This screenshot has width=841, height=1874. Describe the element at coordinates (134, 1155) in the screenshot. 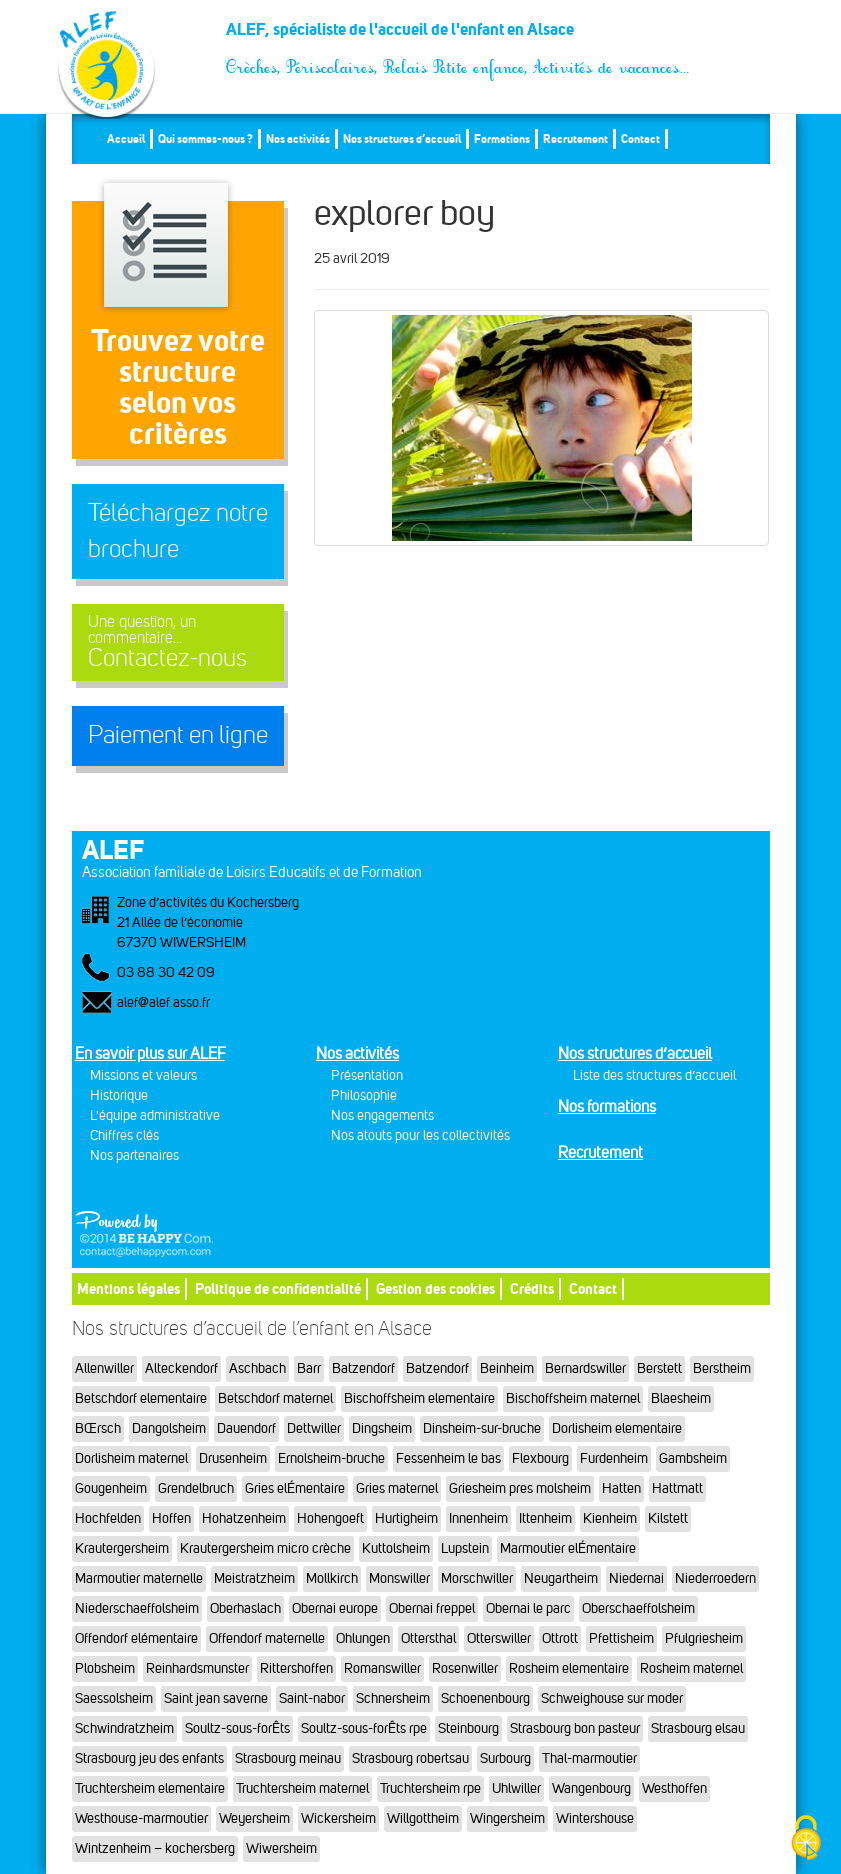

I see `Nos partenaires` at that location.